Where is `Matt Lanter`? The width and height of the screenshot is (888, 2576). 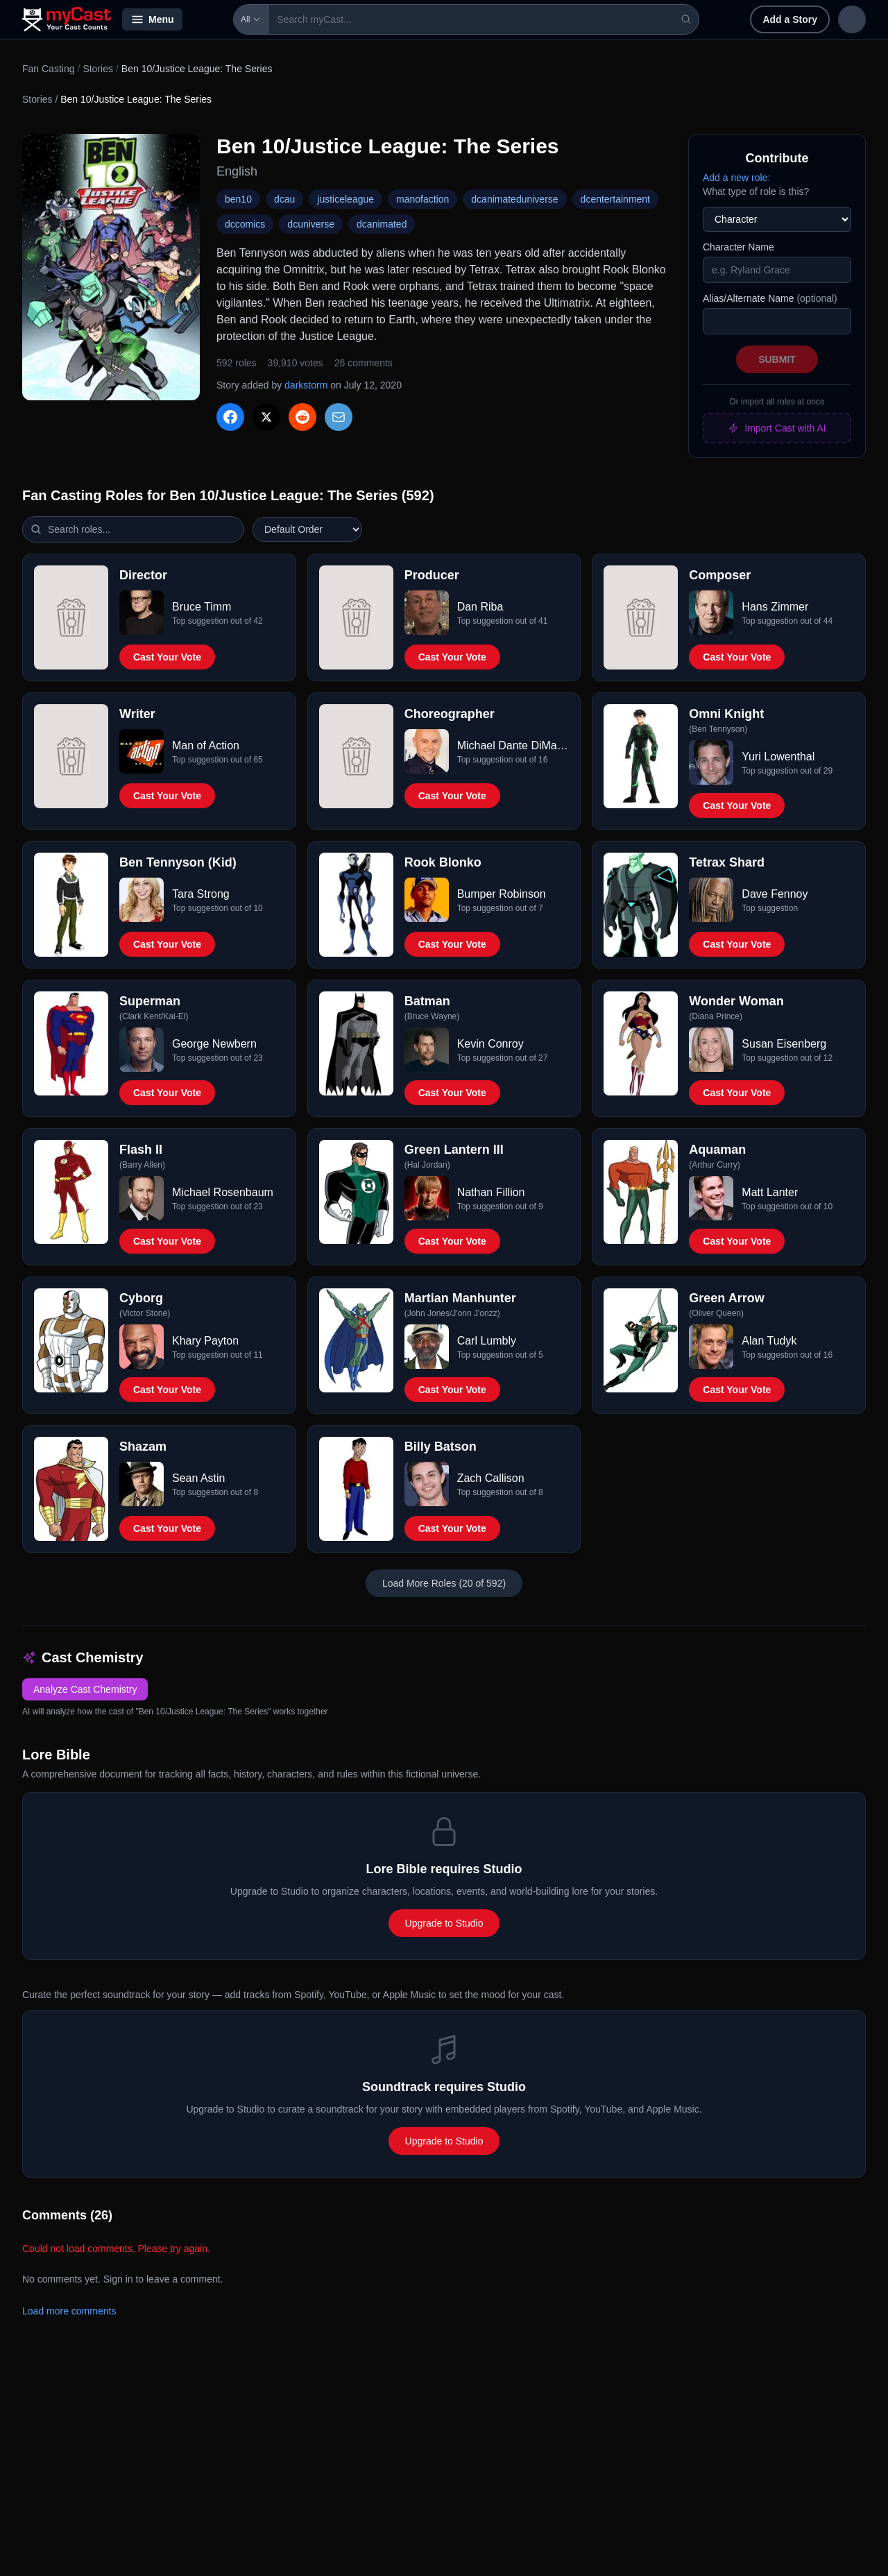 Matt Lanter is located at coordinates (770, 1192).